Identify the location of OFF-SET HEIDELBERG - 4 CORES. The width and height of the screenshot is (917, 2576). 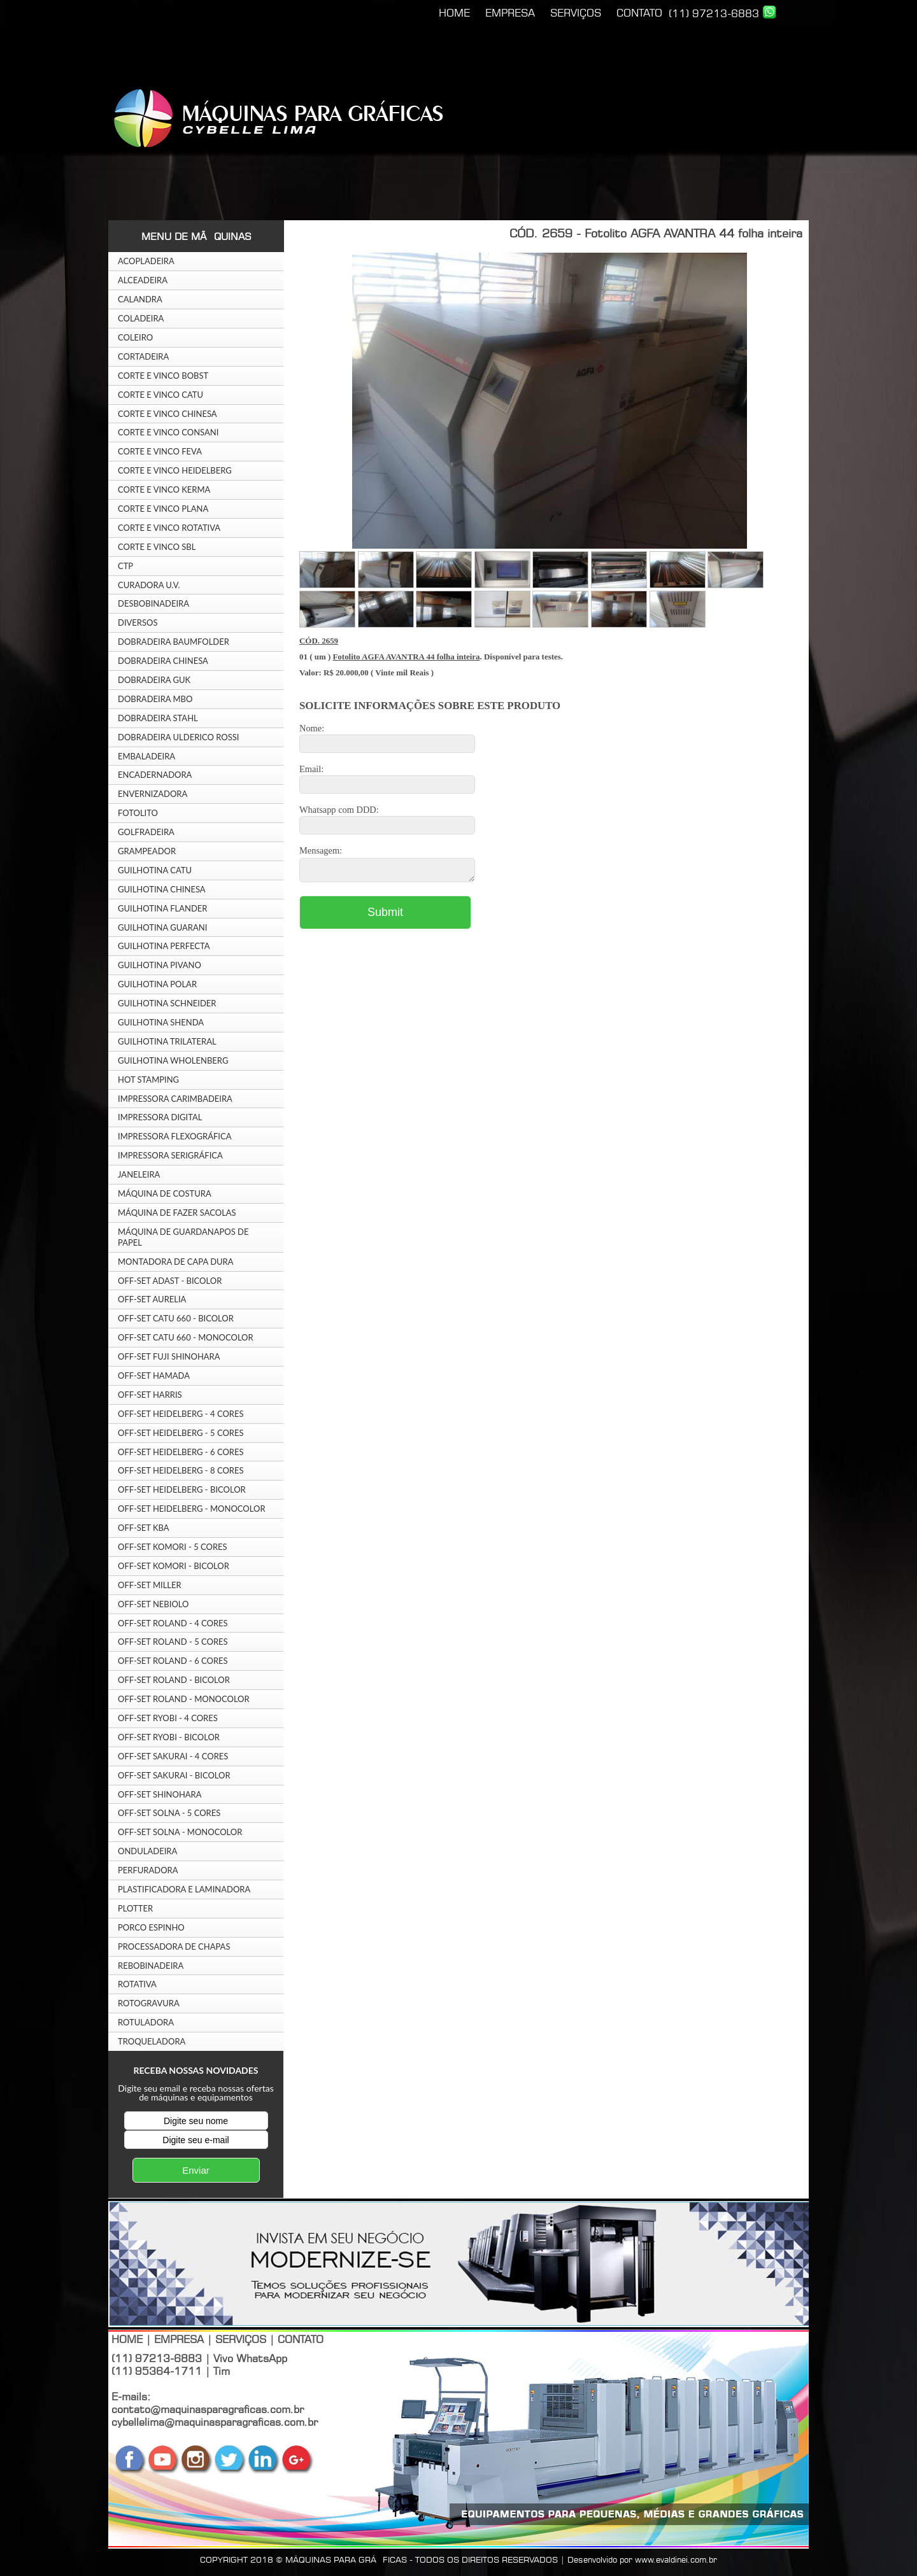
(181, 1414).